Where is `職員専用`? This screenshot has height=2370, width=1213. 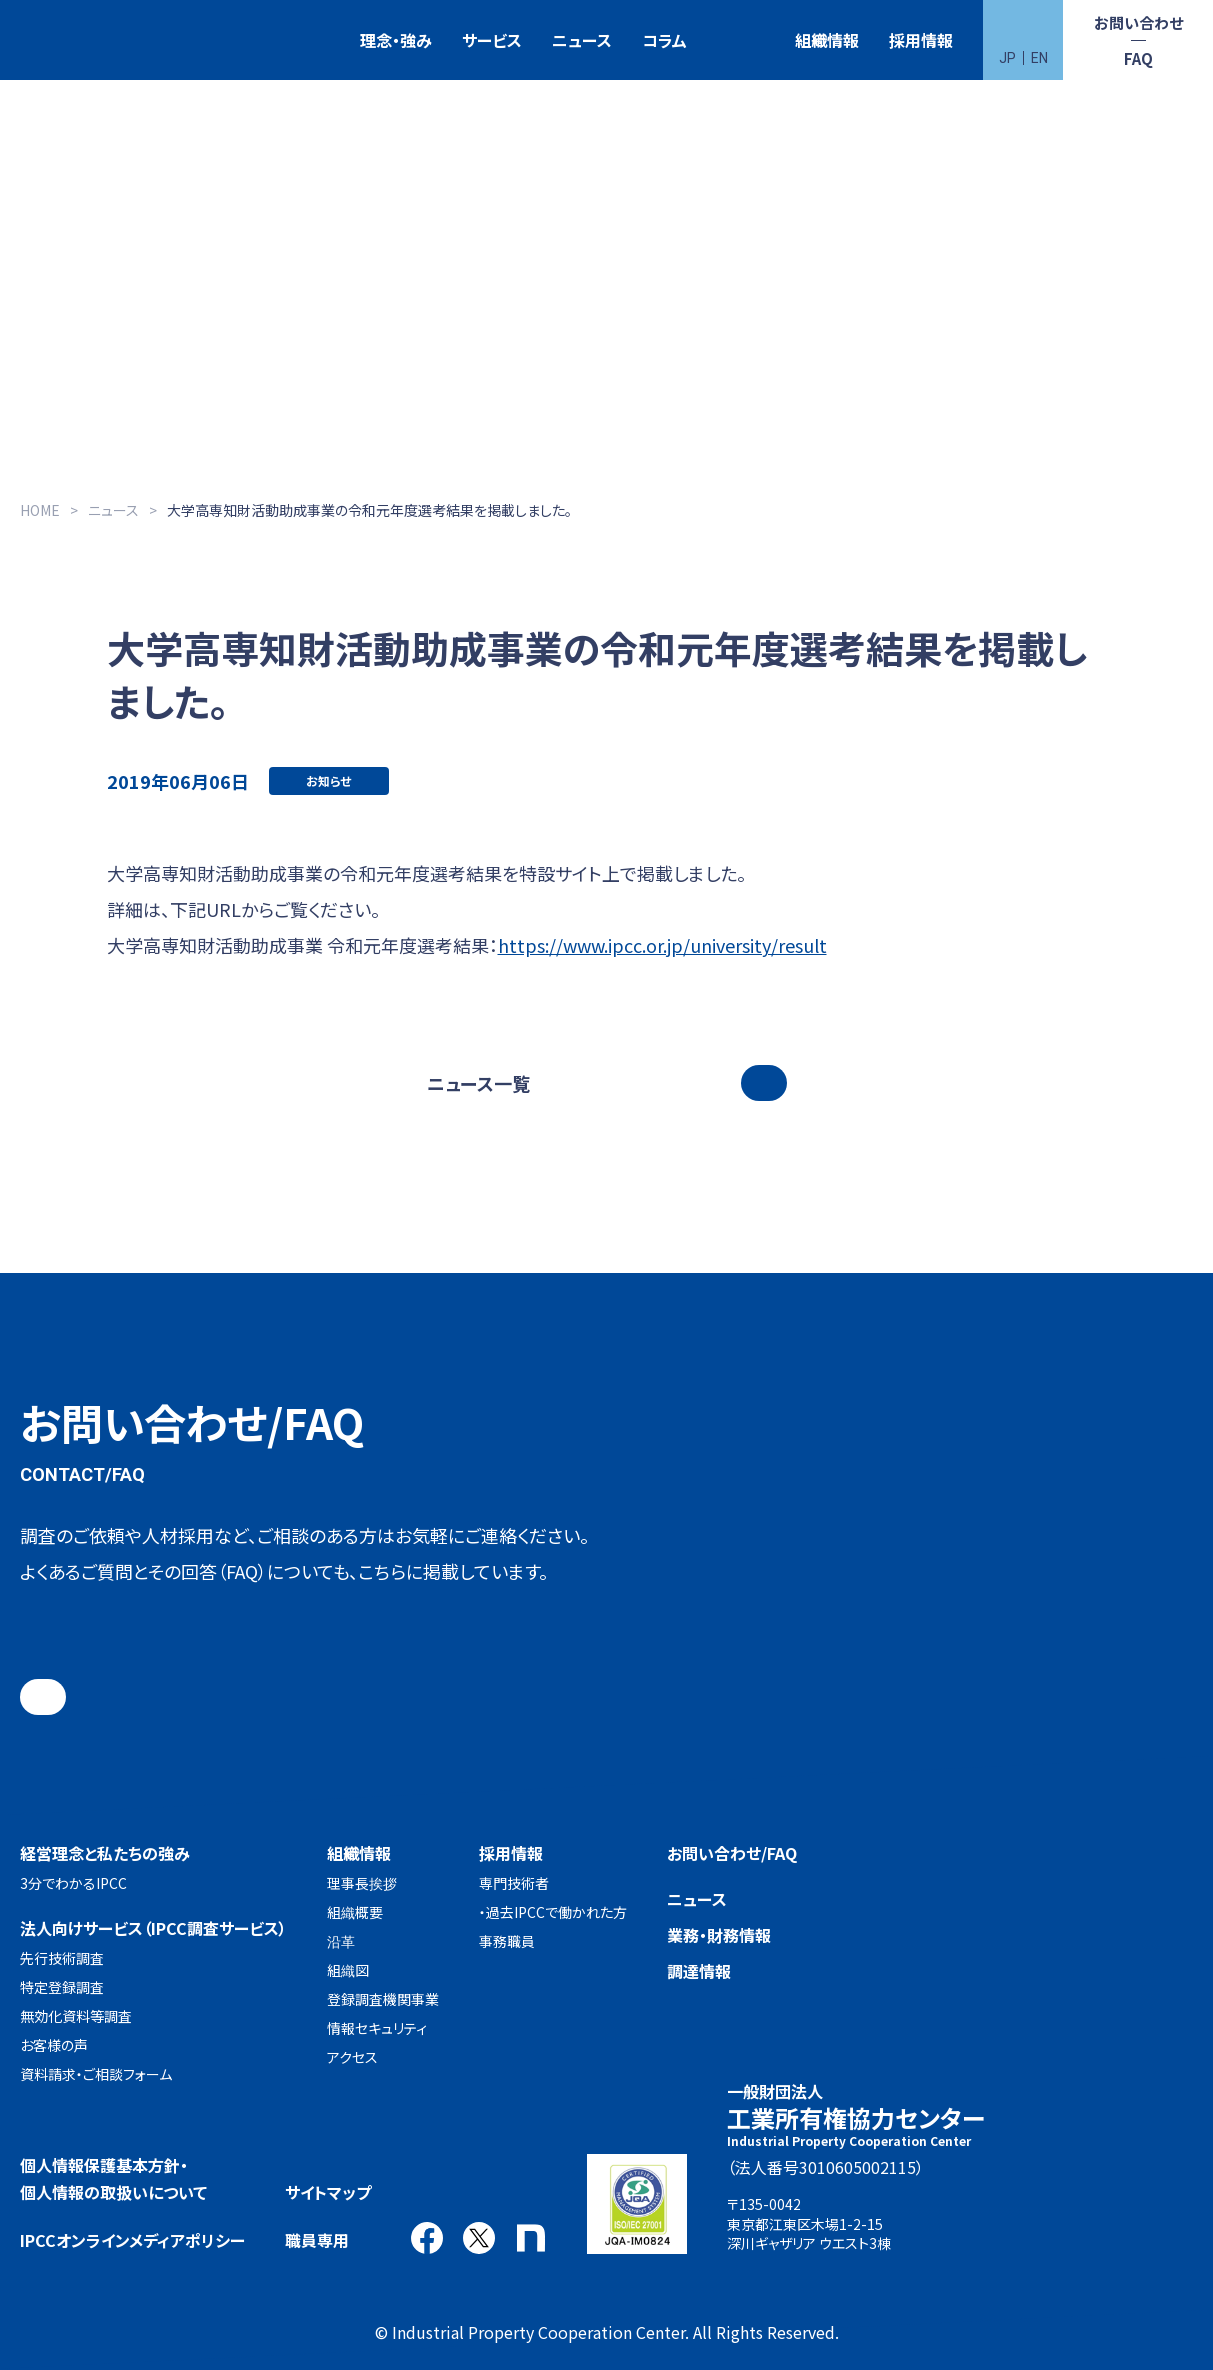 職員専用 is located at coordinates (317, 2240).